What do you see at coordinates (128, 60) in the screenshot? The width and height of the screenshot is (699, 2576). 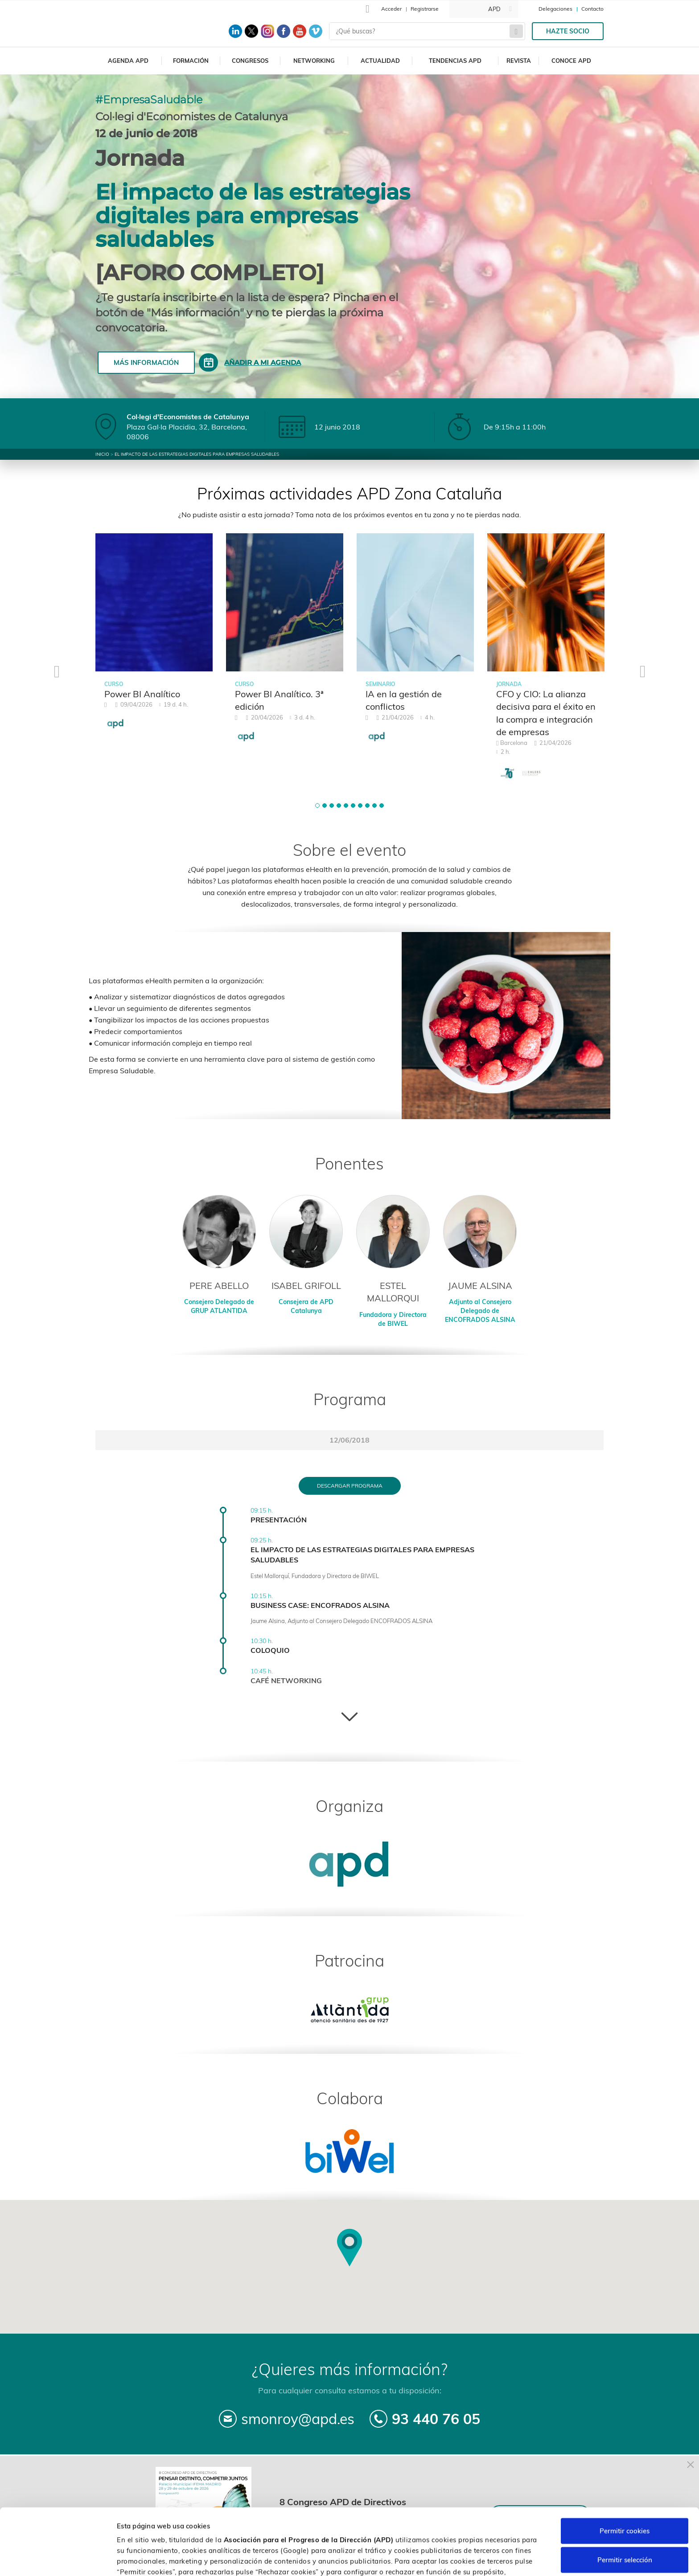 I see `Agenda APD` at bounding box center [128, 60].